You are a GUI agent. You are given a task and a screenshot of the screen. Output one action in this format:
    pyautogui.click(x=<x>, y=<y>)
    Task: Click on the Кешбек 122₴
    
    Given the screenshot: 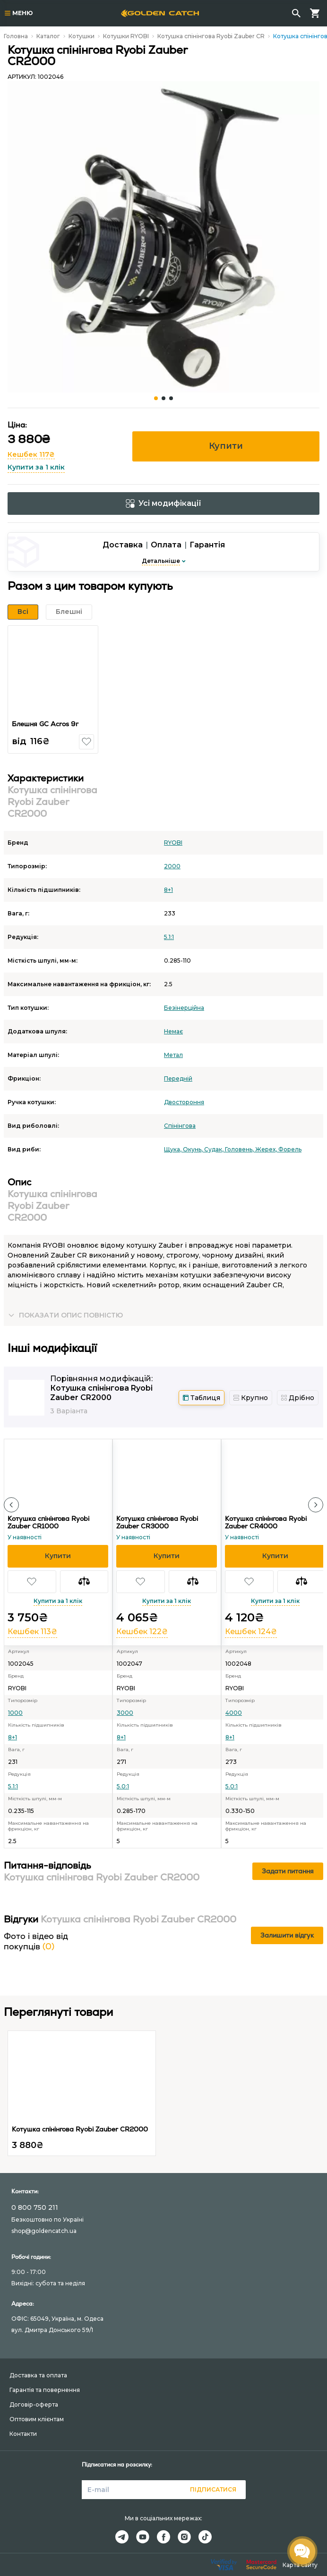 What is the action you would take?
    pyautogui.click(x=142, y=1631)
    